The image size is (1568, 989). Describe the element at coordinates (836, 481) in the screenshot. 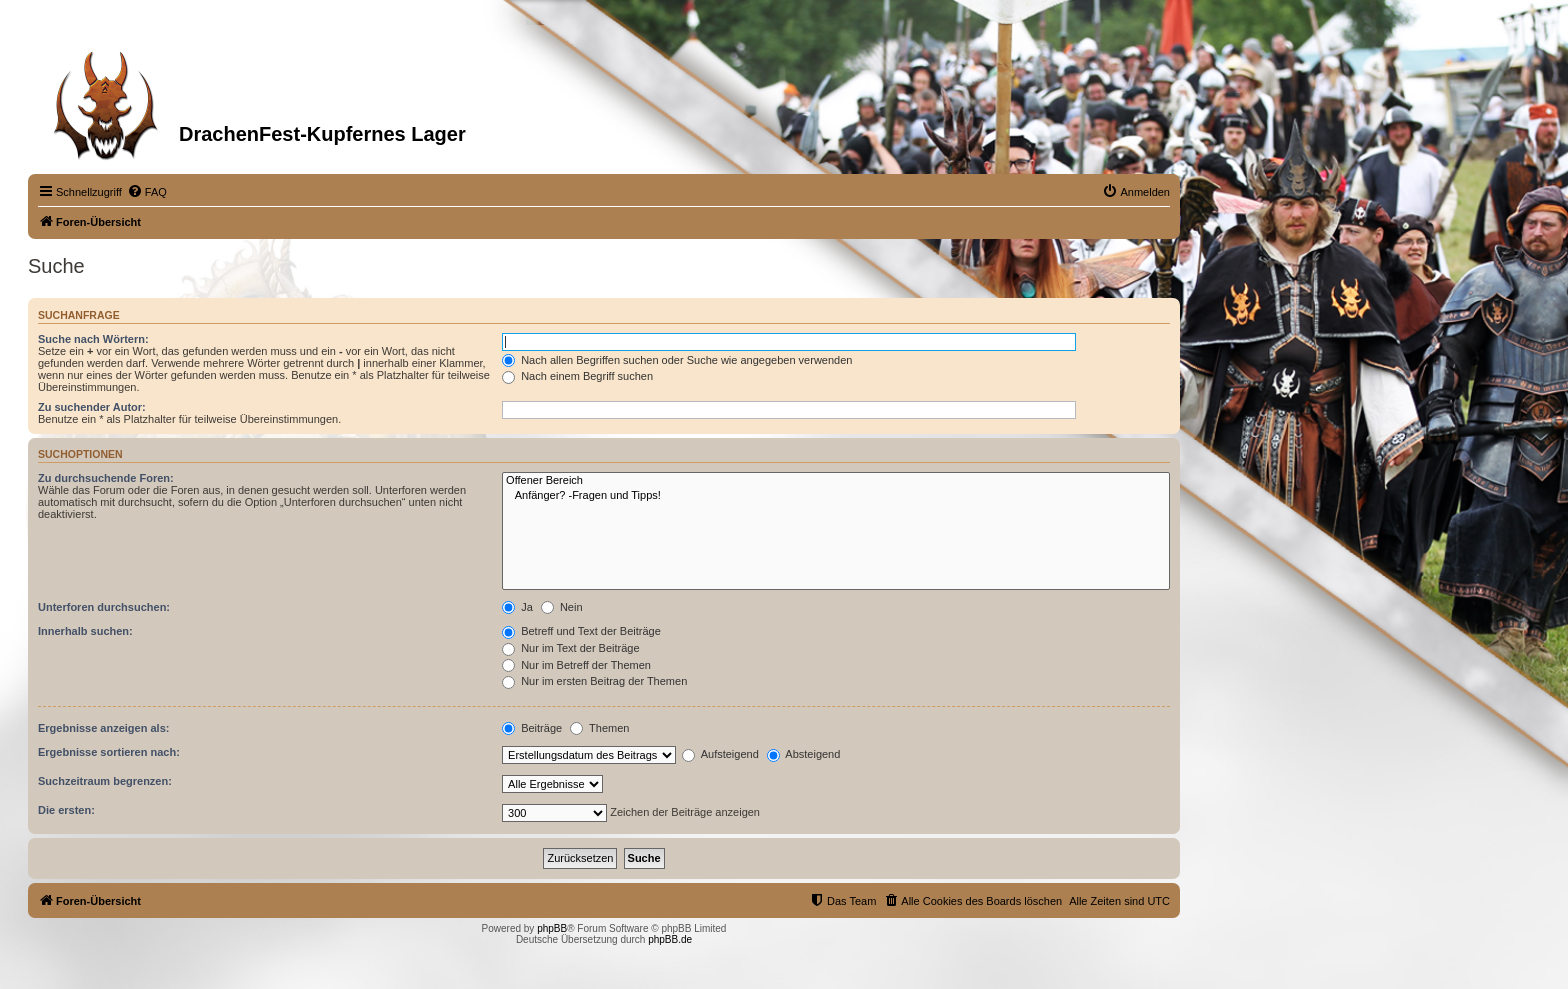

I see `Offener Bereich` at that location.